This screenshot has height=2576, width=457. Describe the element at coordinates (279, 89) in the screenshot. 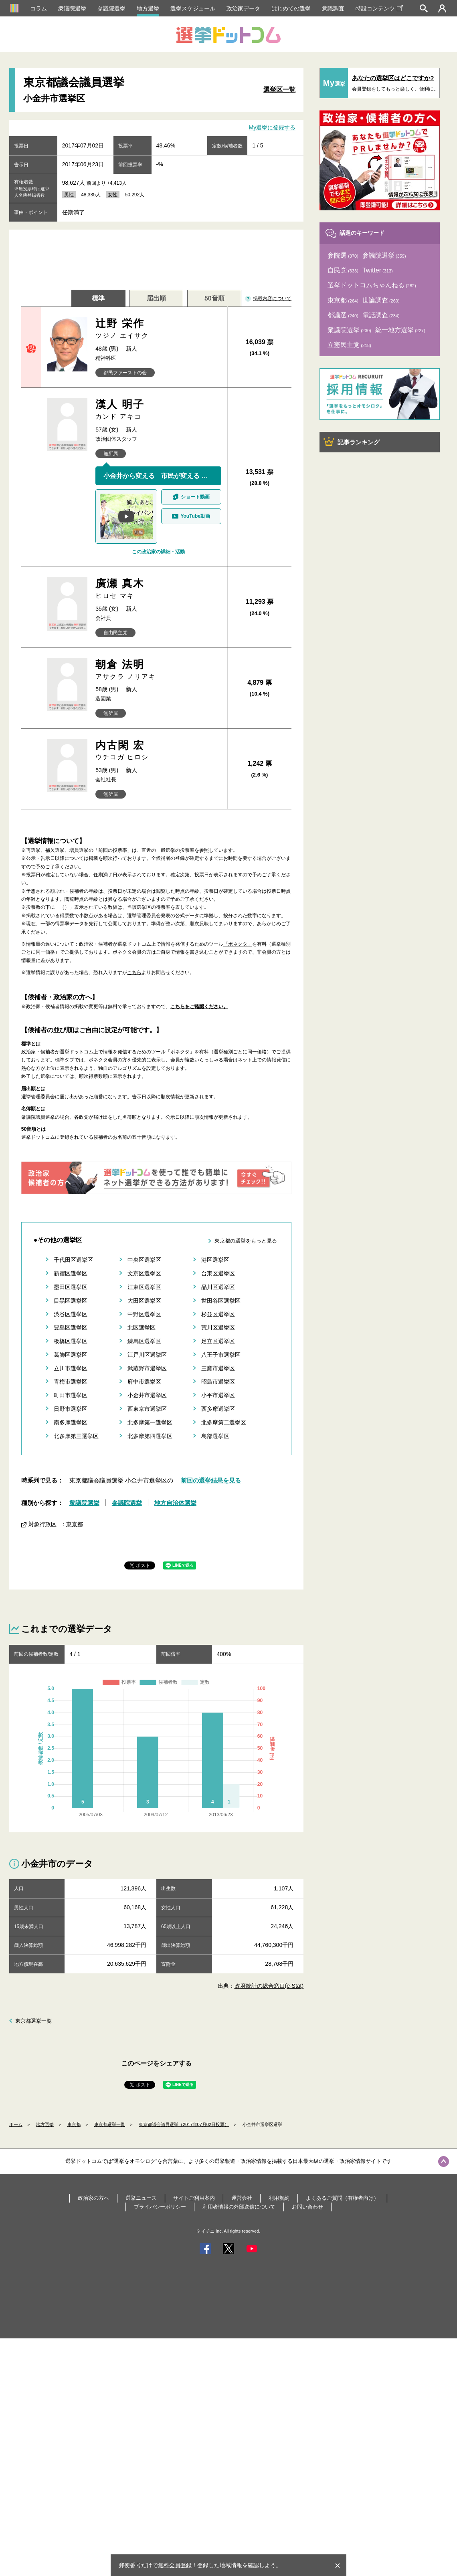

I see `選挙区一覧` at that location.